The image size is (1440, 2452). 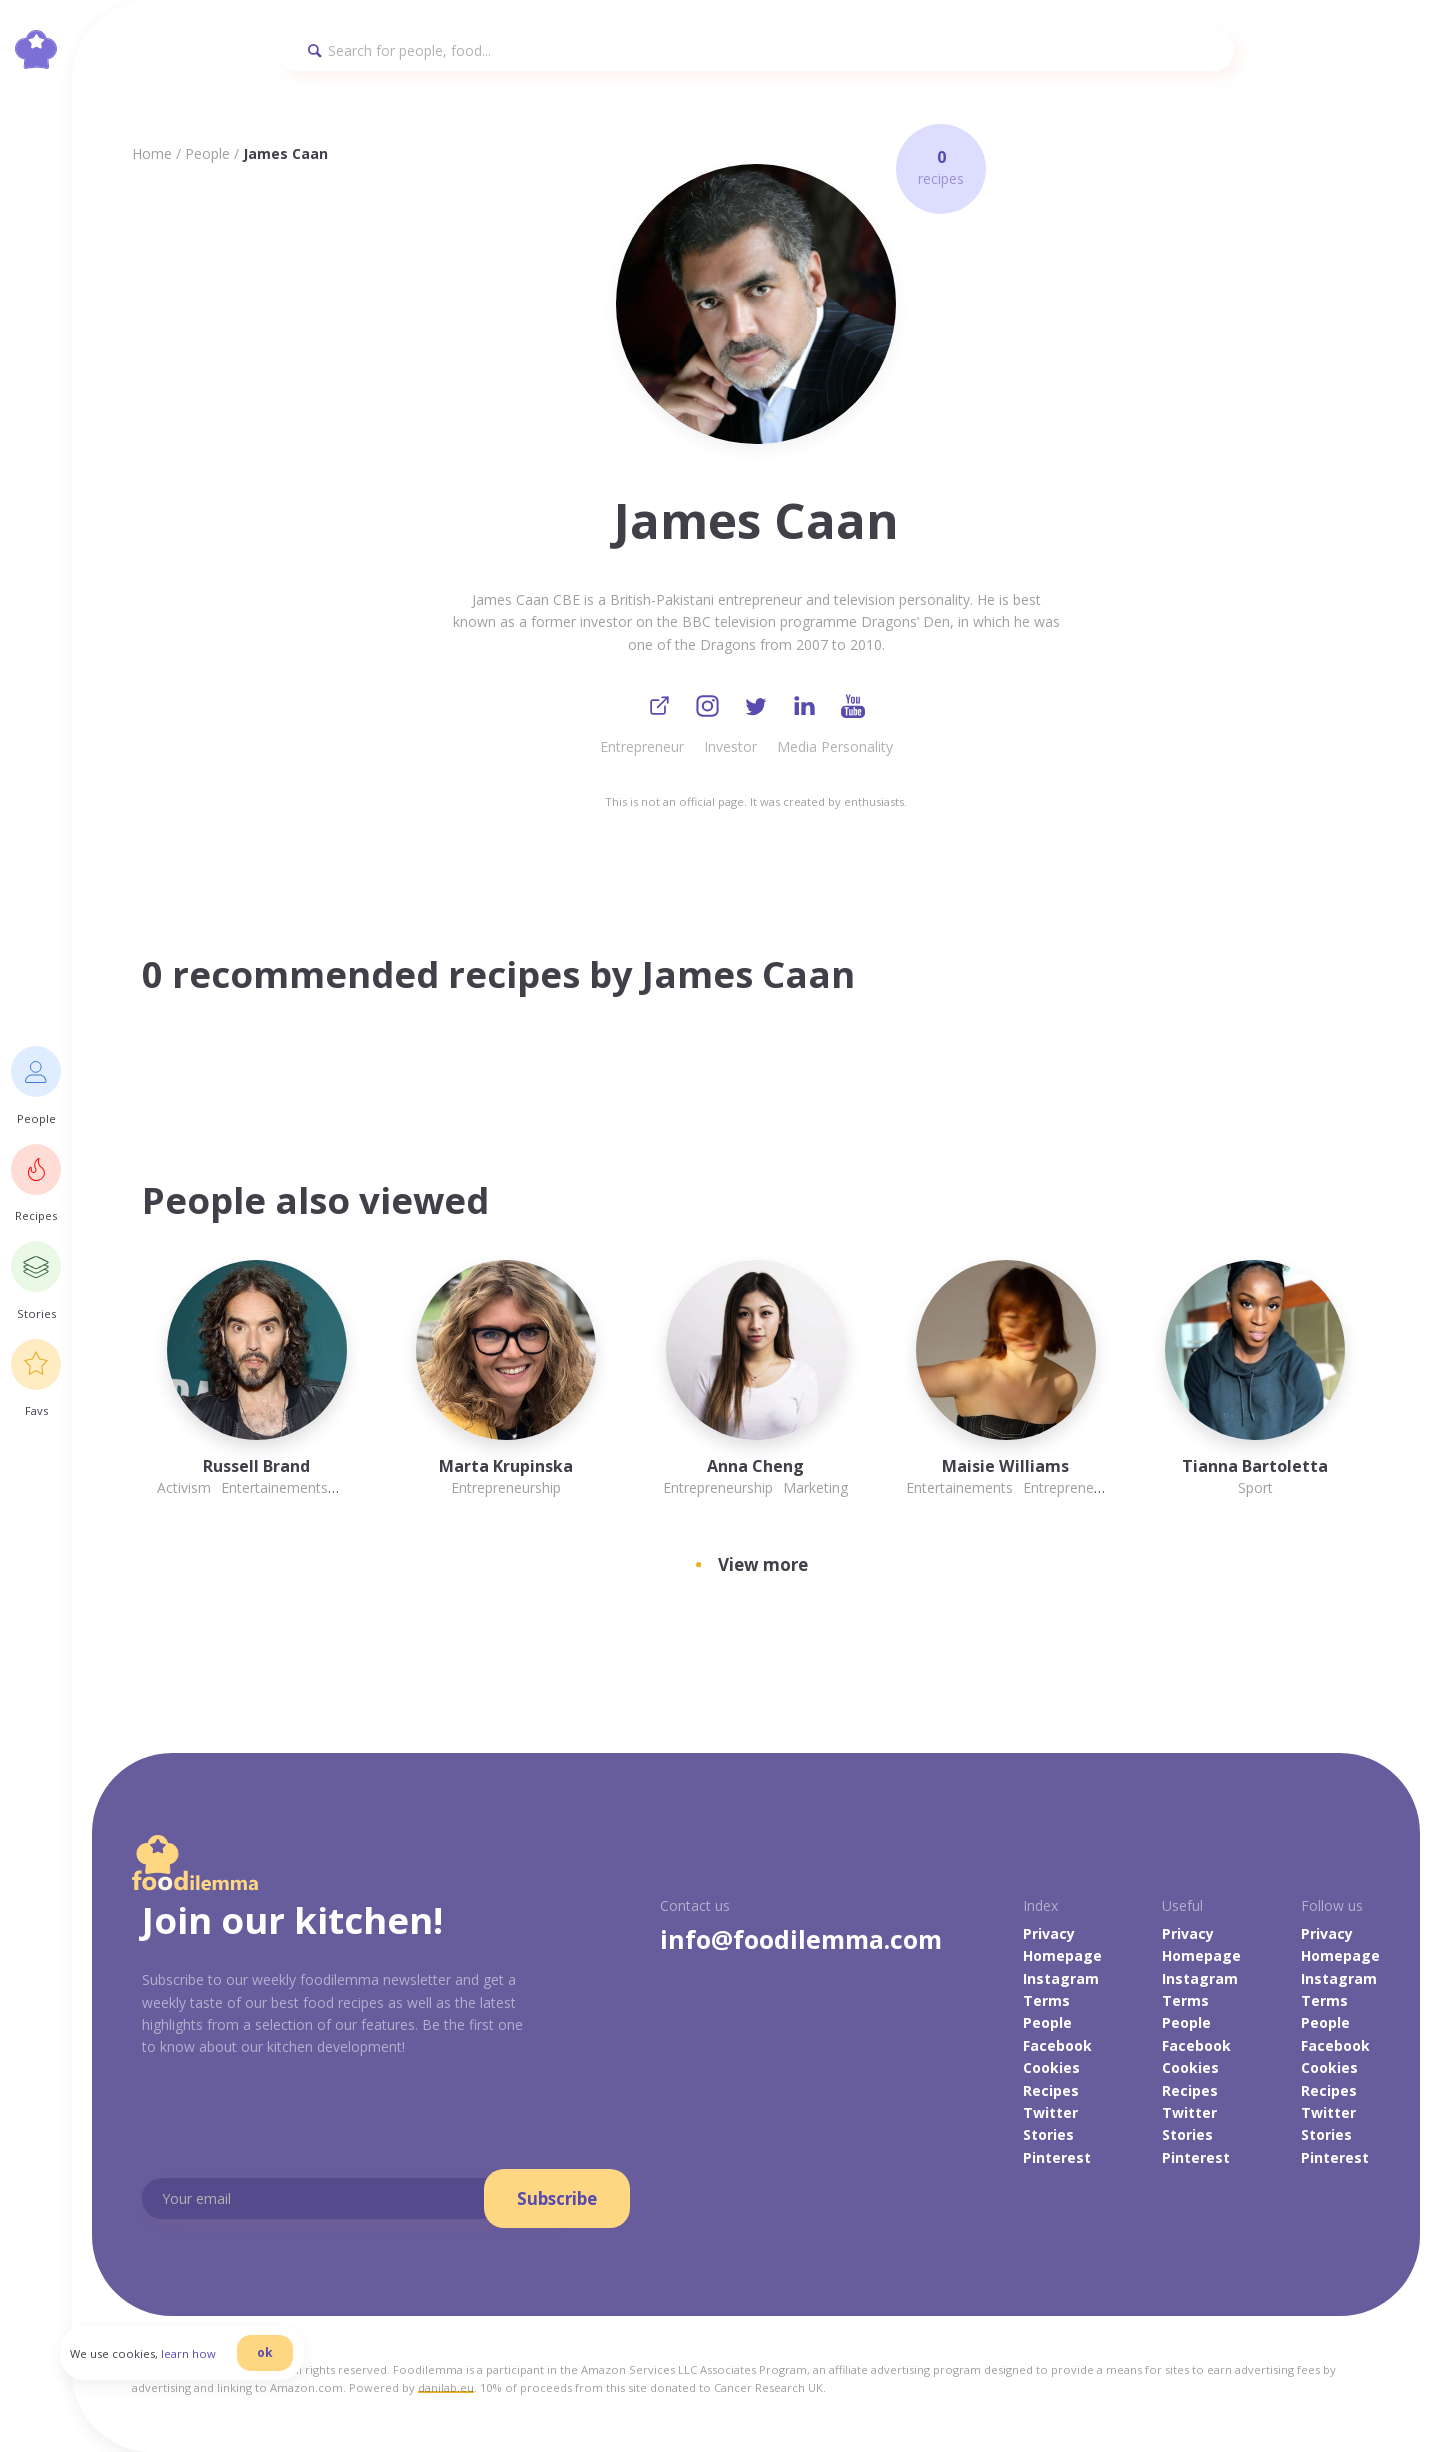 I want to click on Terms, so click(x=1046, y=2004).